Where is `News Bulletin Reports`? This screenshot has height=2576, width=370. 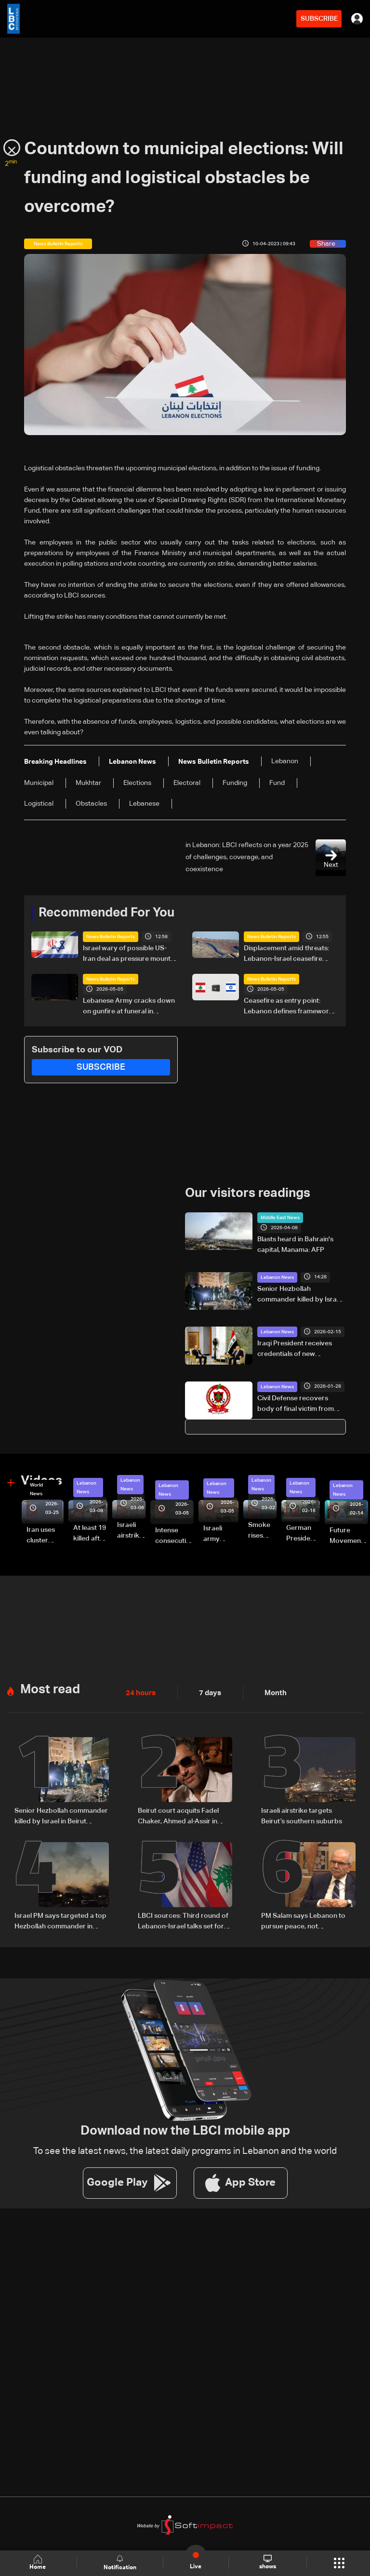
News Bulletin Reports is located at coordinates (110, 936).